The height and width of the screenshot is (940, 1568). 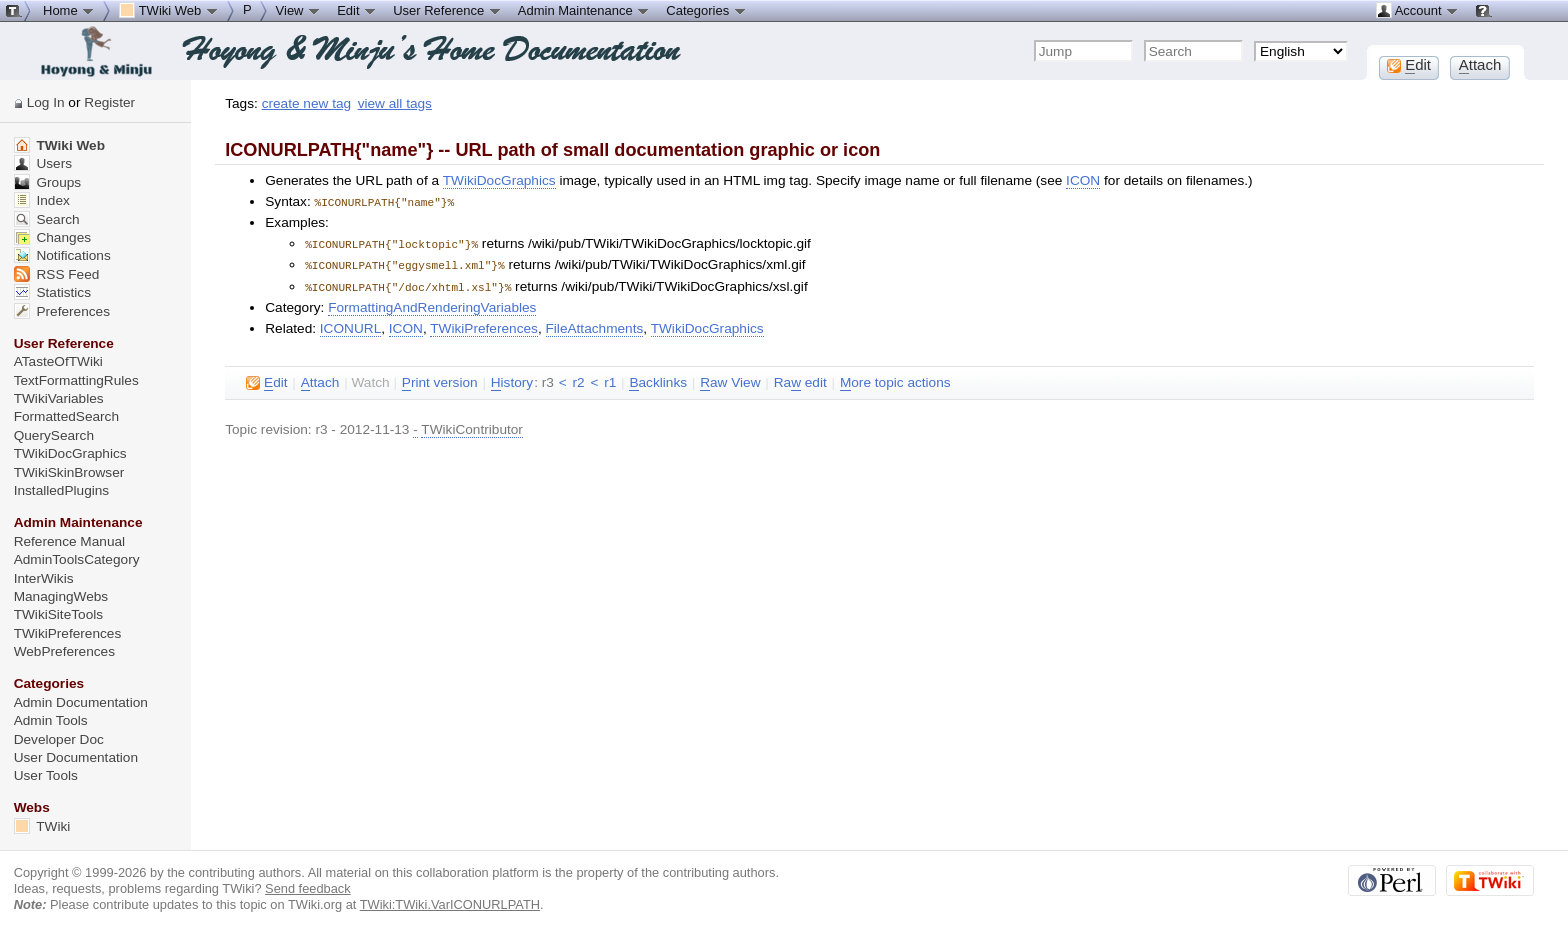 What do you see at coordinates (308, 888) in the screenshot?
I see `Send feedback` at bounding box center [308, 888].